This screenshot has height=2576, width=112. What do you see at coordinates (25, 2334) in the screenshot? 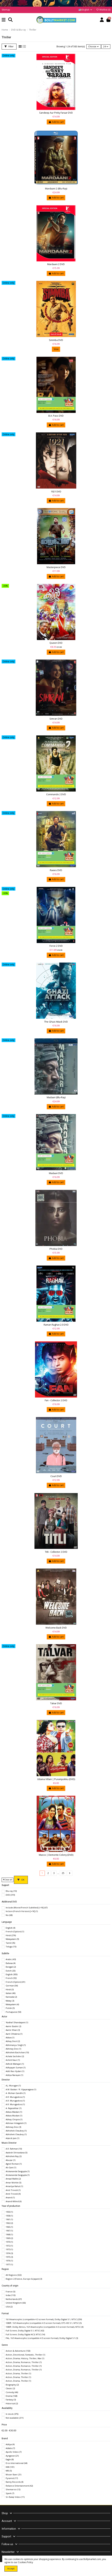
I see `Full Screen, Dolby Digital AC3, NTSC` at bounding box center [25, 2334].